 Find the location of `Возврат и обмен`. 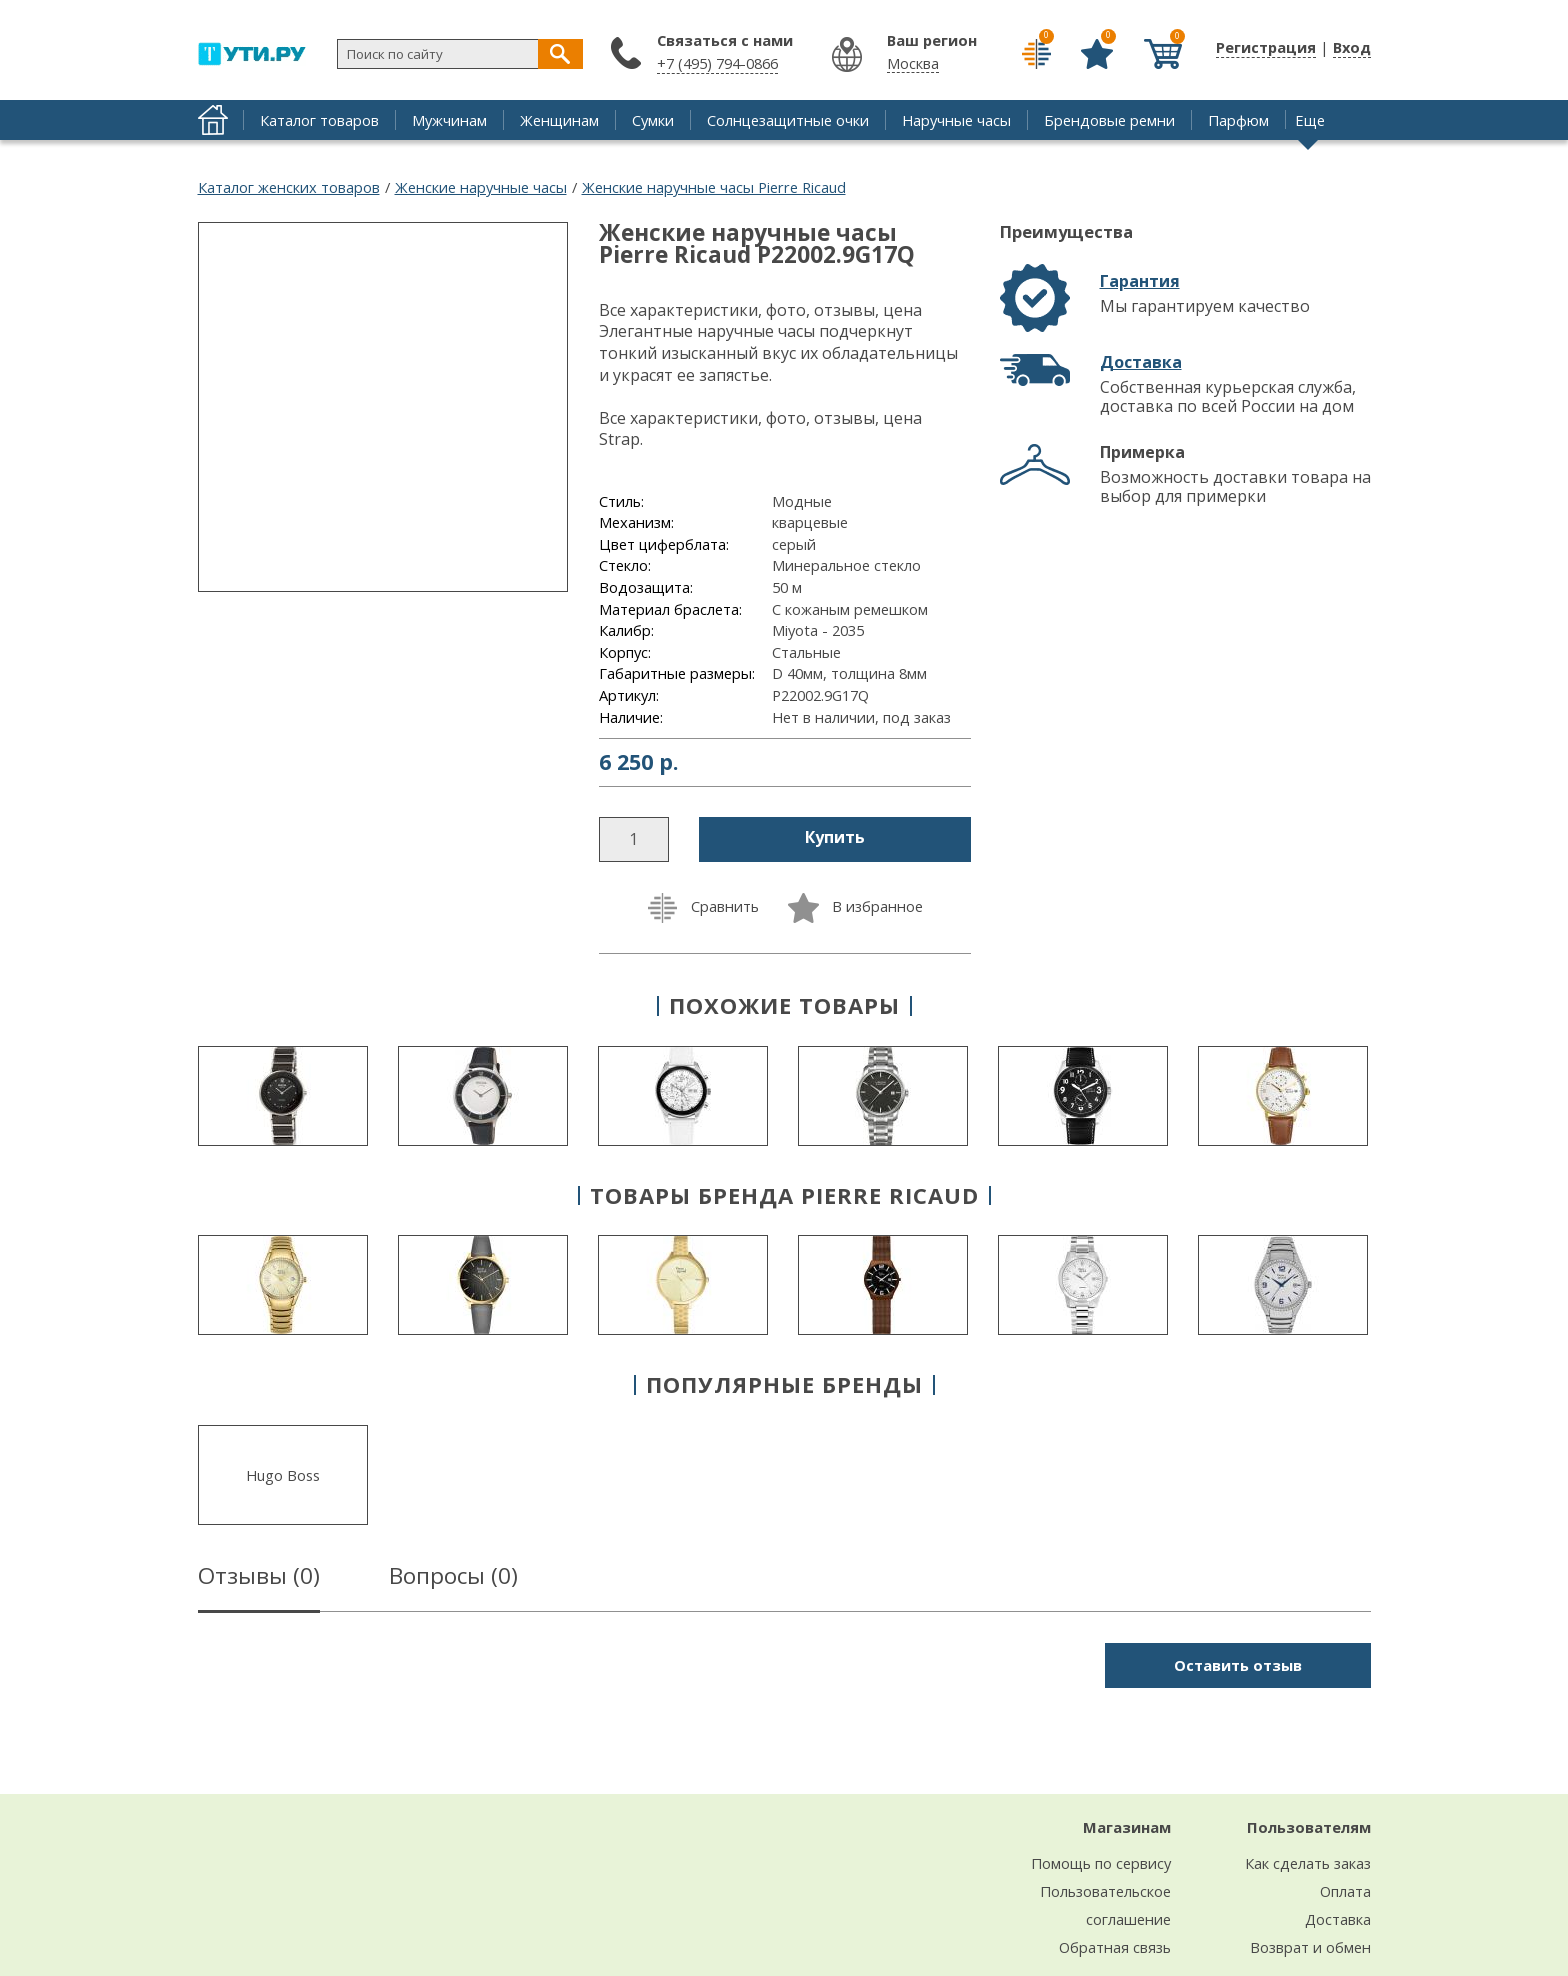

Возврат и обмен is located at coordinates (1310, 1947).